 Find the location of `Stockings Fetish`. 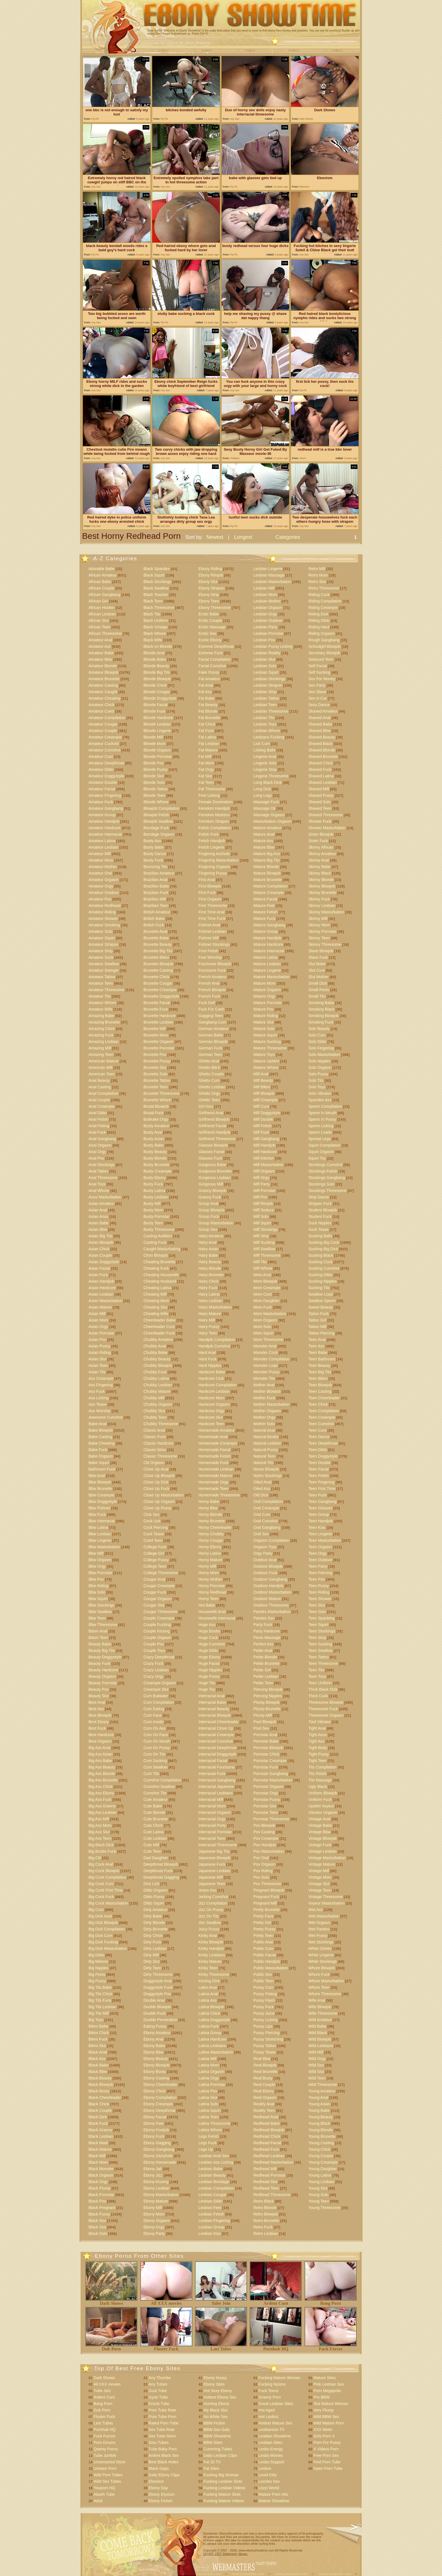

Stockings Fetish is located at coordinates (322, 1171).